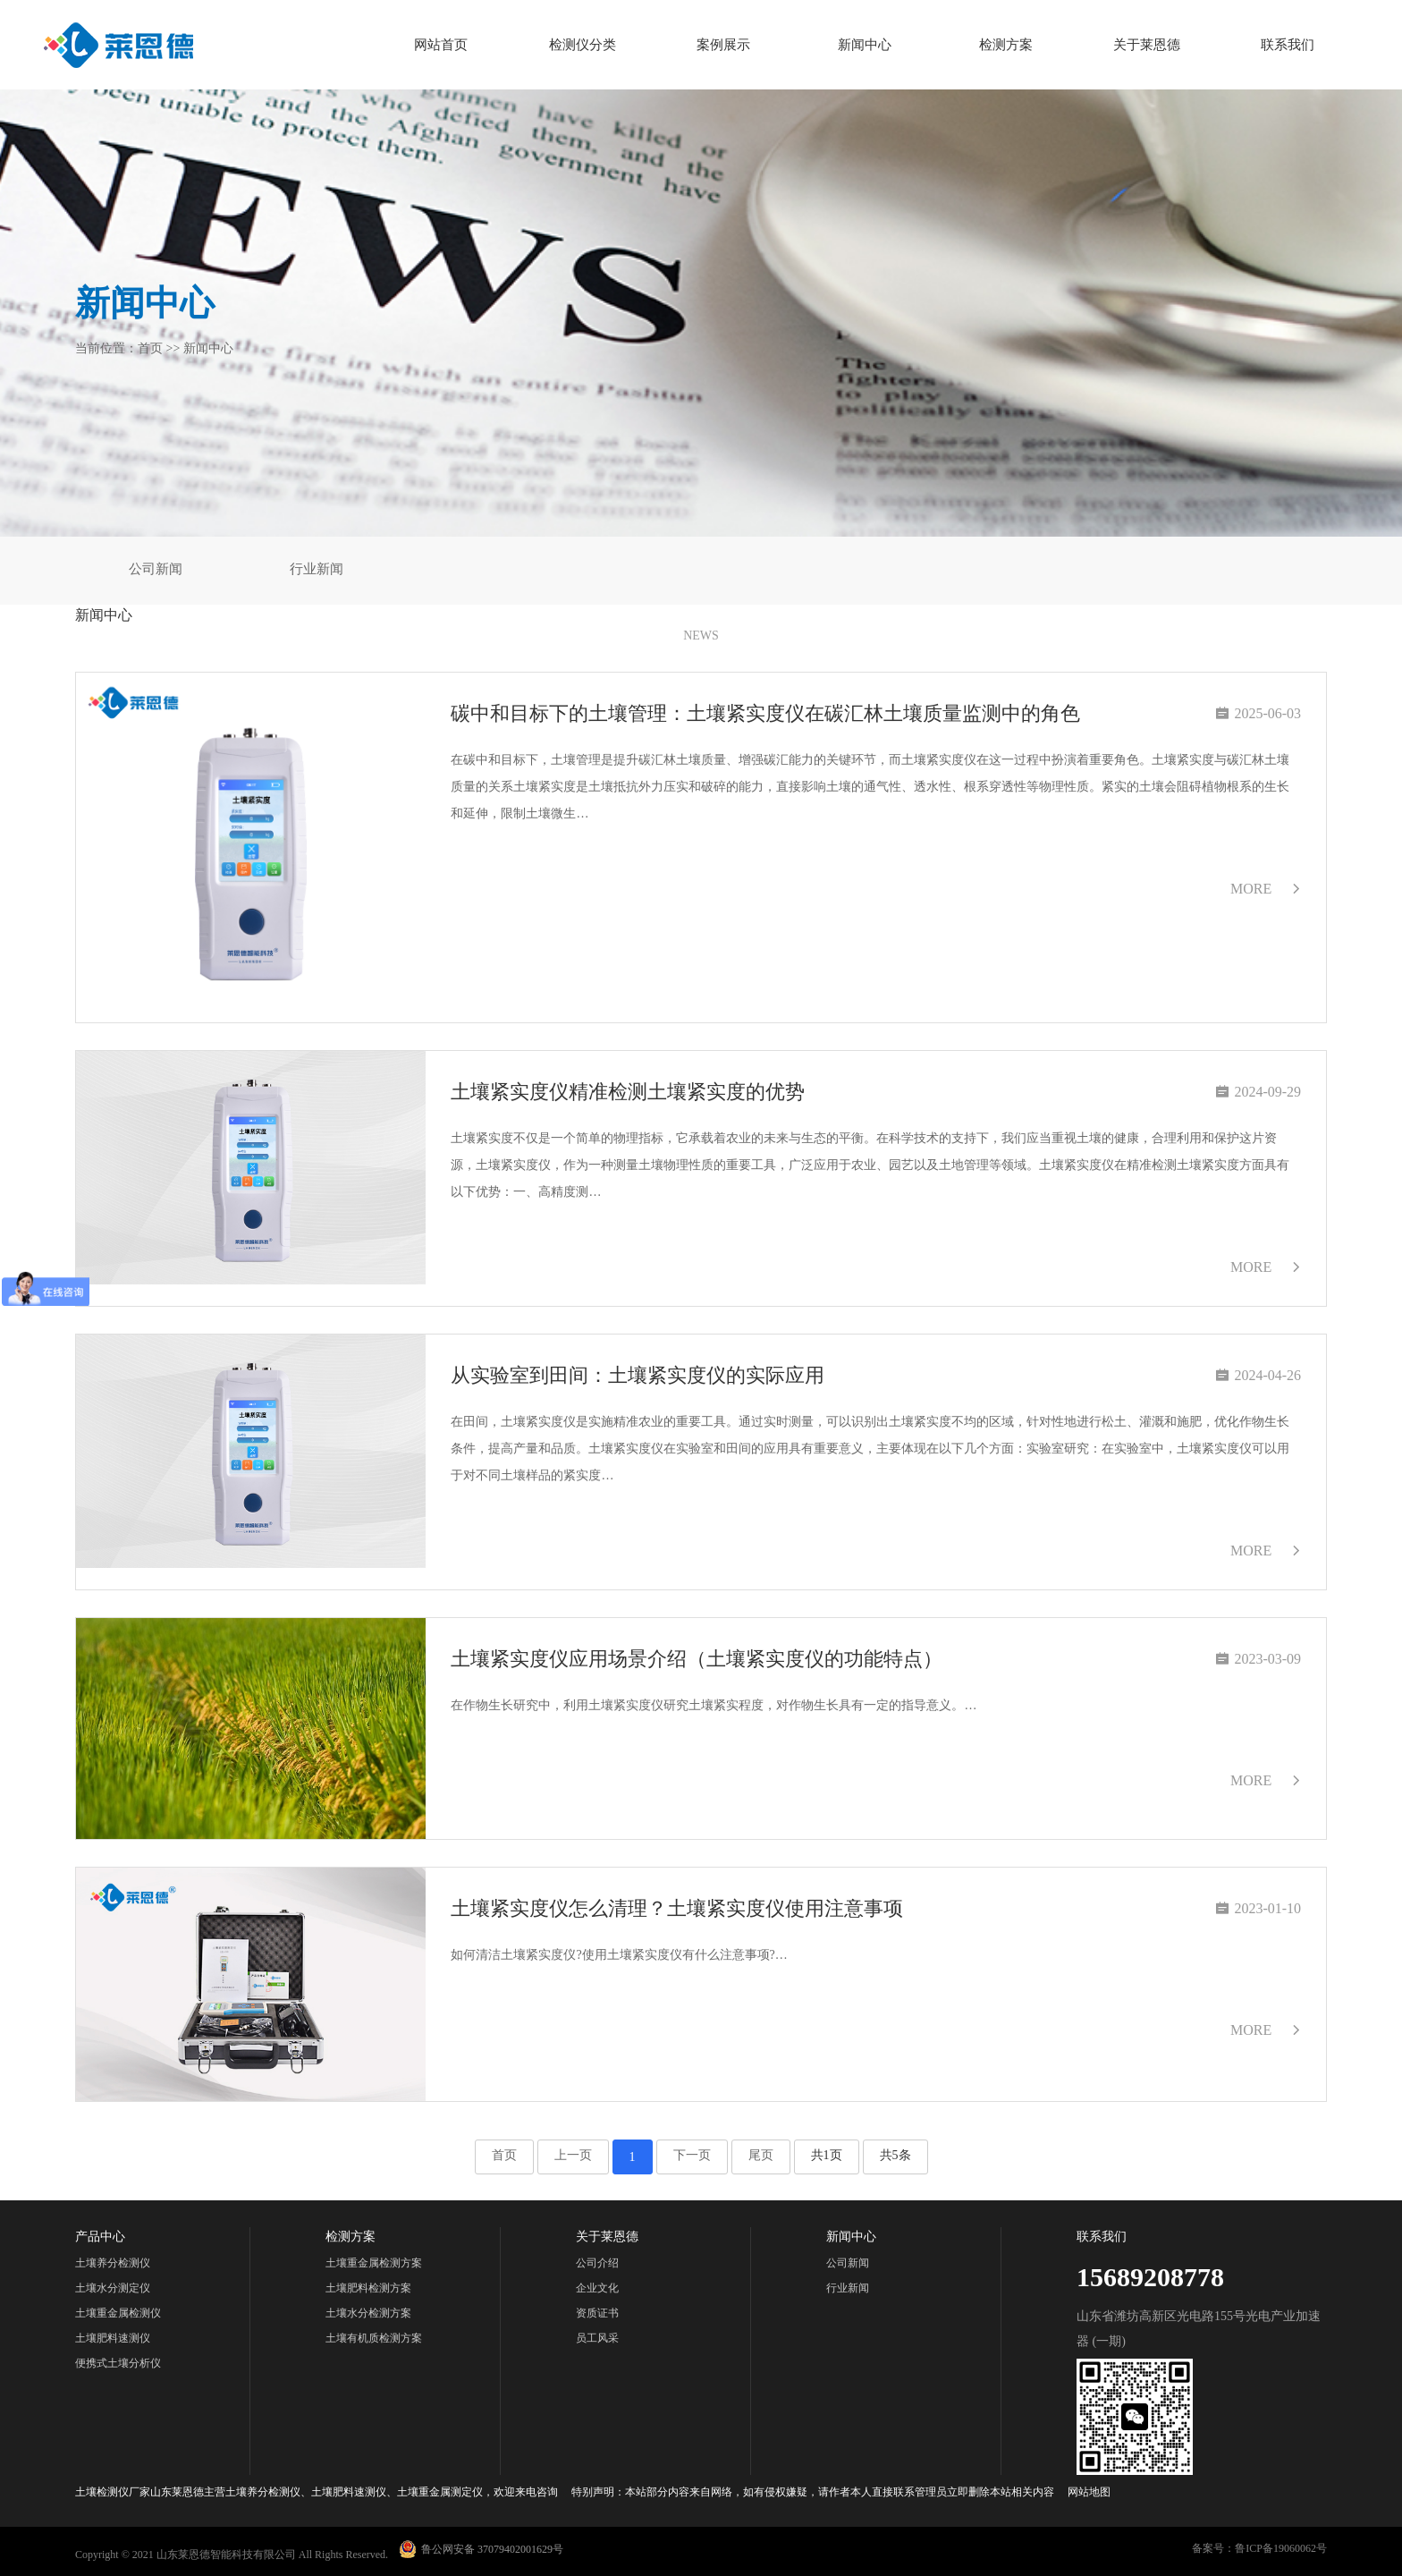  Describe the element at coordinates (316, 569) in the screenshot. I see `行业新闻` at that location.